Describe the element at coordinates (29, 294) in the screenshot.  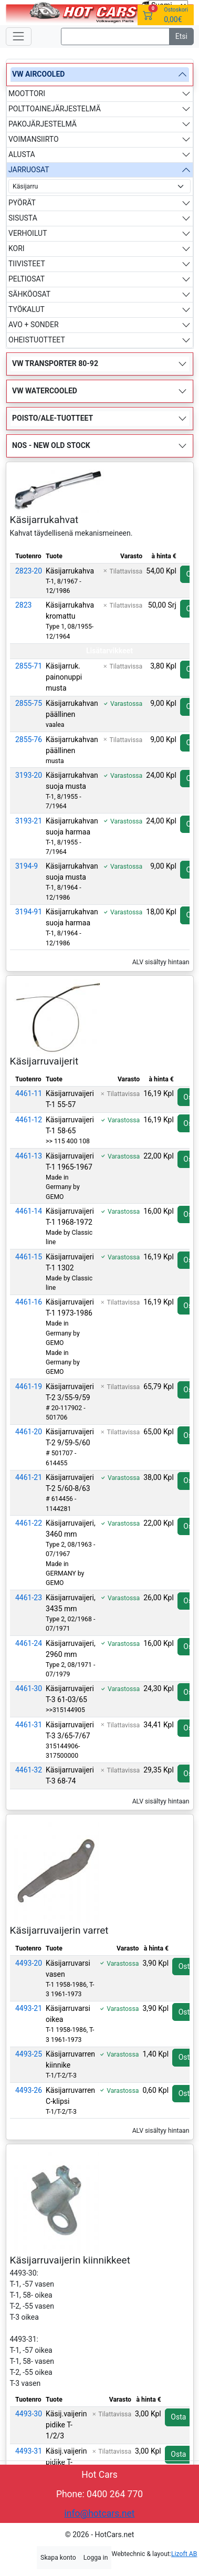
I see `SÄHKÖOSAT` at that location.